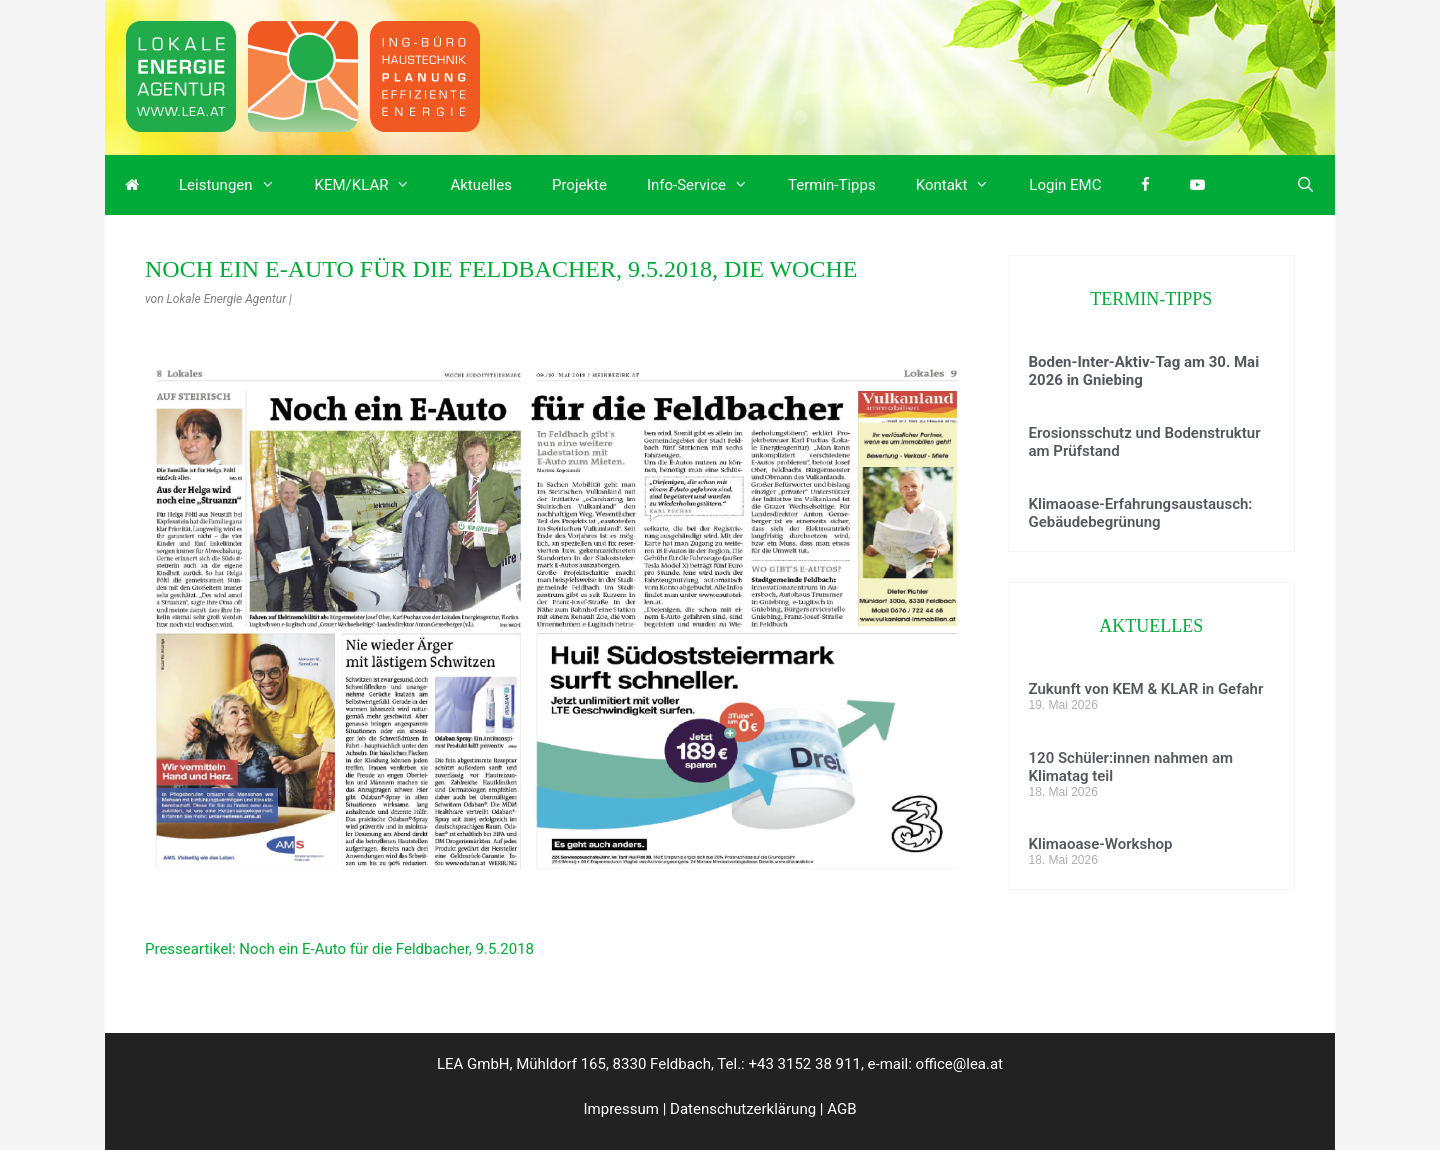 The width and height of the screenshot is (1440, 1150). Describe the element at coordinates (373, 185) in the screenshot. I see `KEM/KLAR` at that location.